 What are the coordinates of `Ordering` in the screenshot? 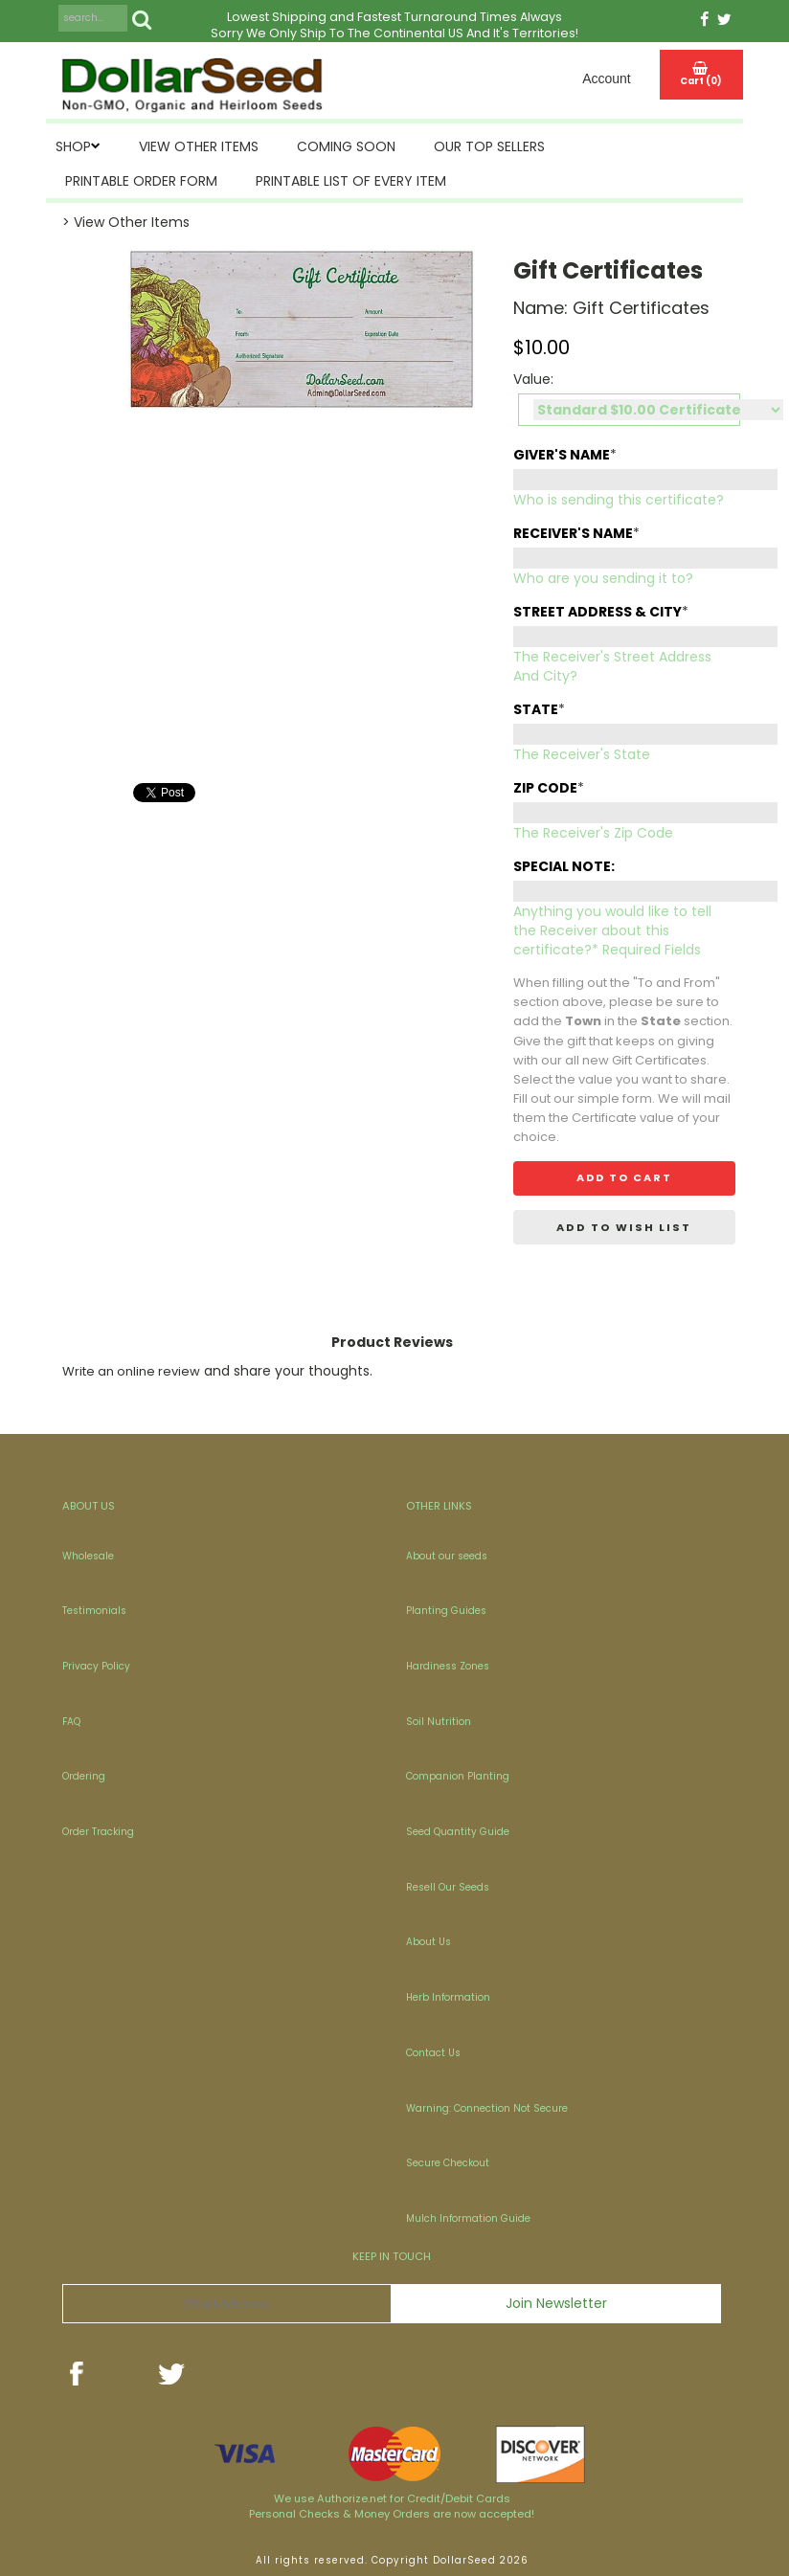 It's located at (83, 1776).